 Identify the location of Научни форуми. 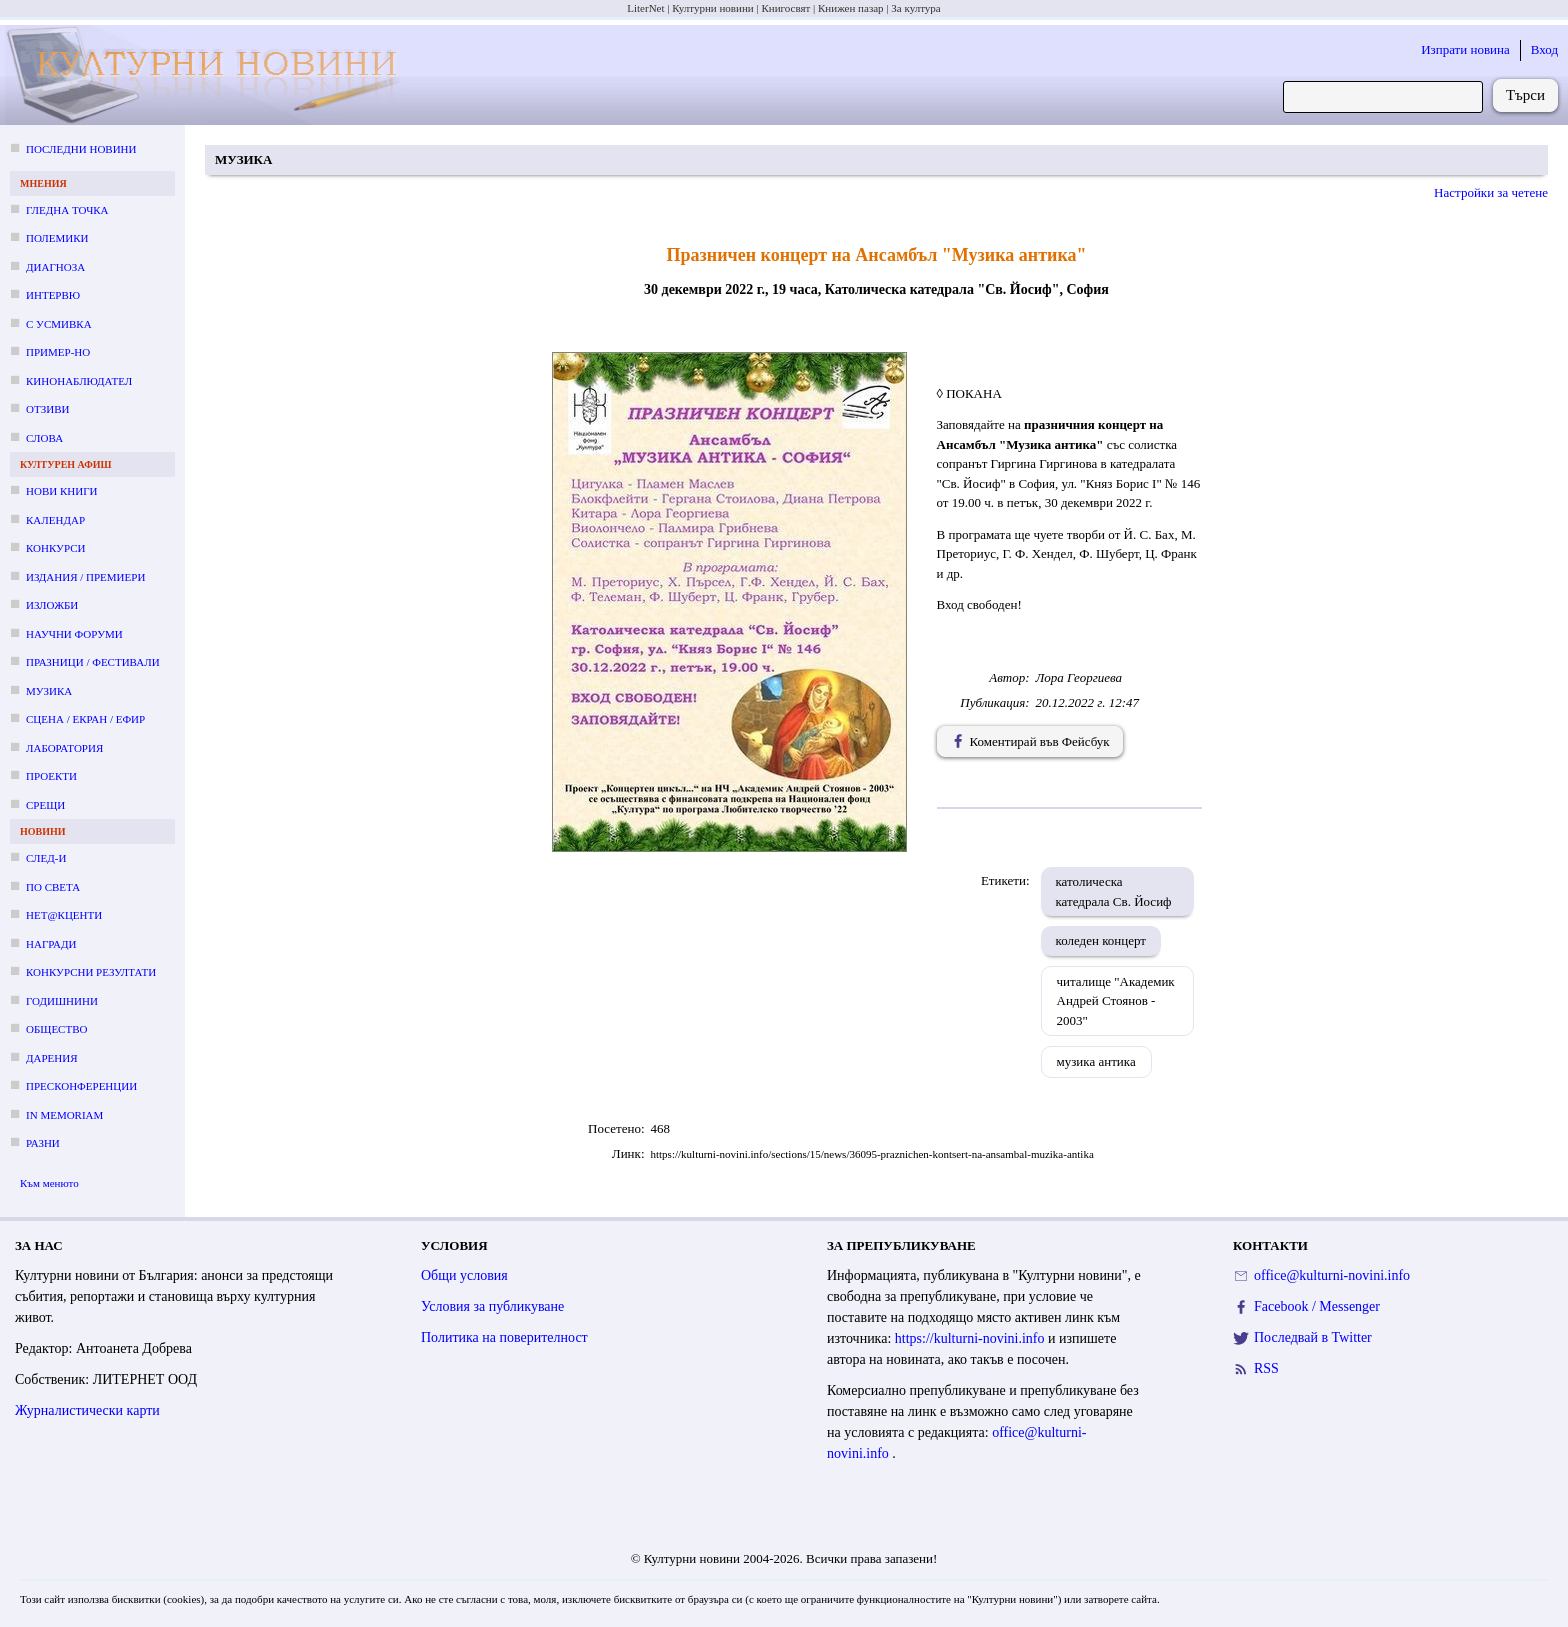
(74, 634).